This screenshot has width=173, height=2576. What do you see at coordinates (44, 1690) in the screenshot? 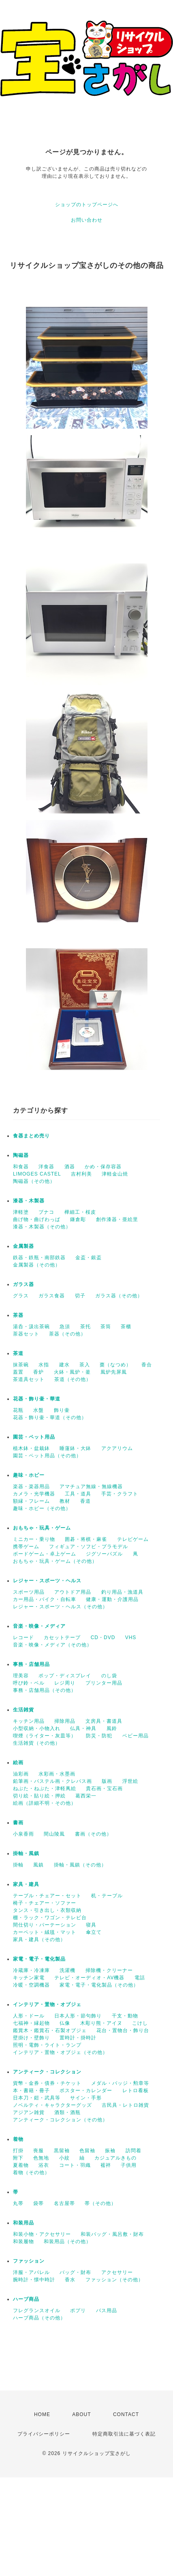
I see `事務・店舗用品（その他）` at bounding box center [44, 1690].